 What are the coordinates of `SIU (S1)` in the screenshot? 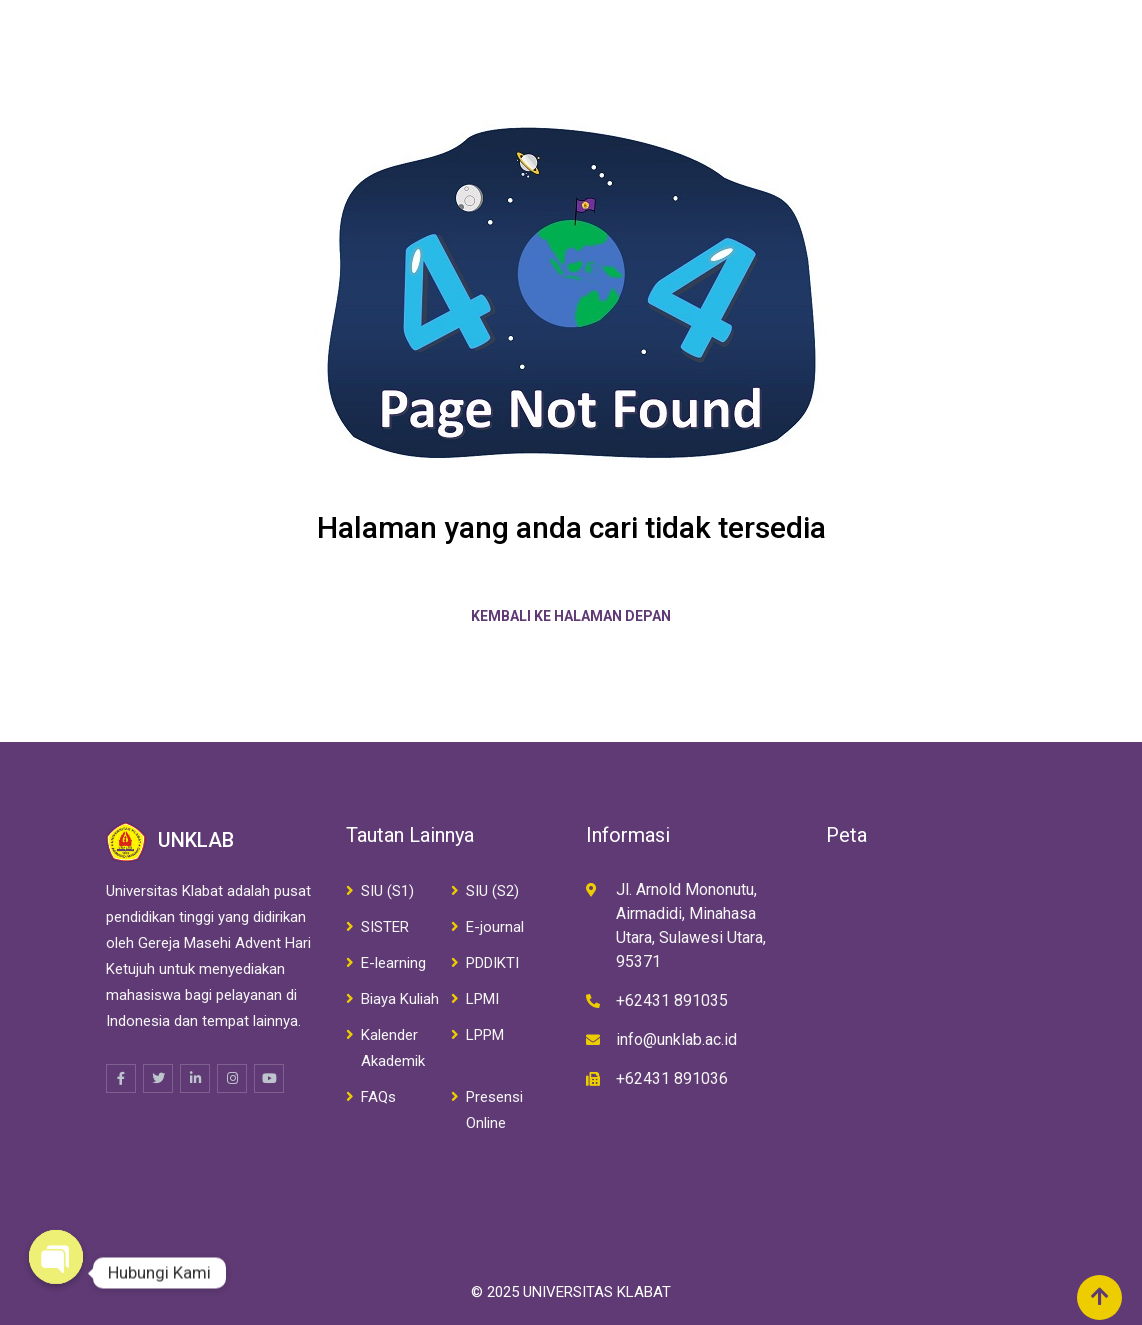 It's located at (387, 891).